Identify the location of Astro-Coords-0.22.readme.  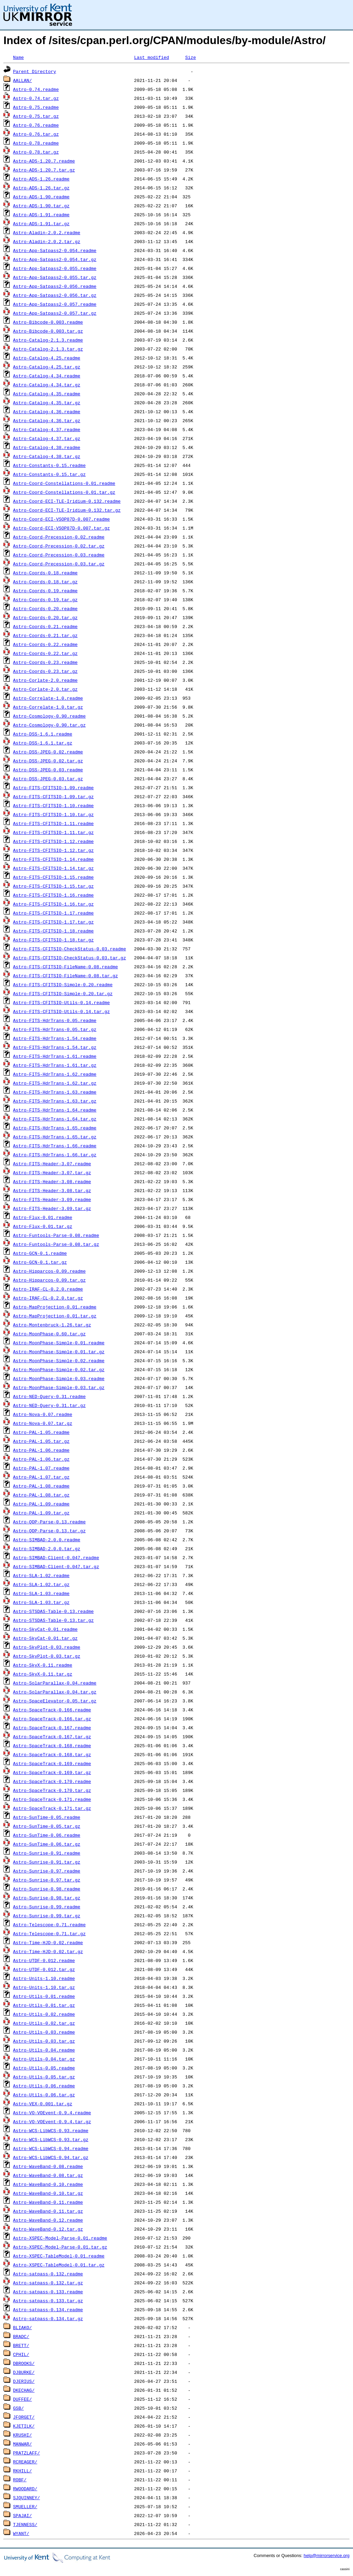
(45, 644).